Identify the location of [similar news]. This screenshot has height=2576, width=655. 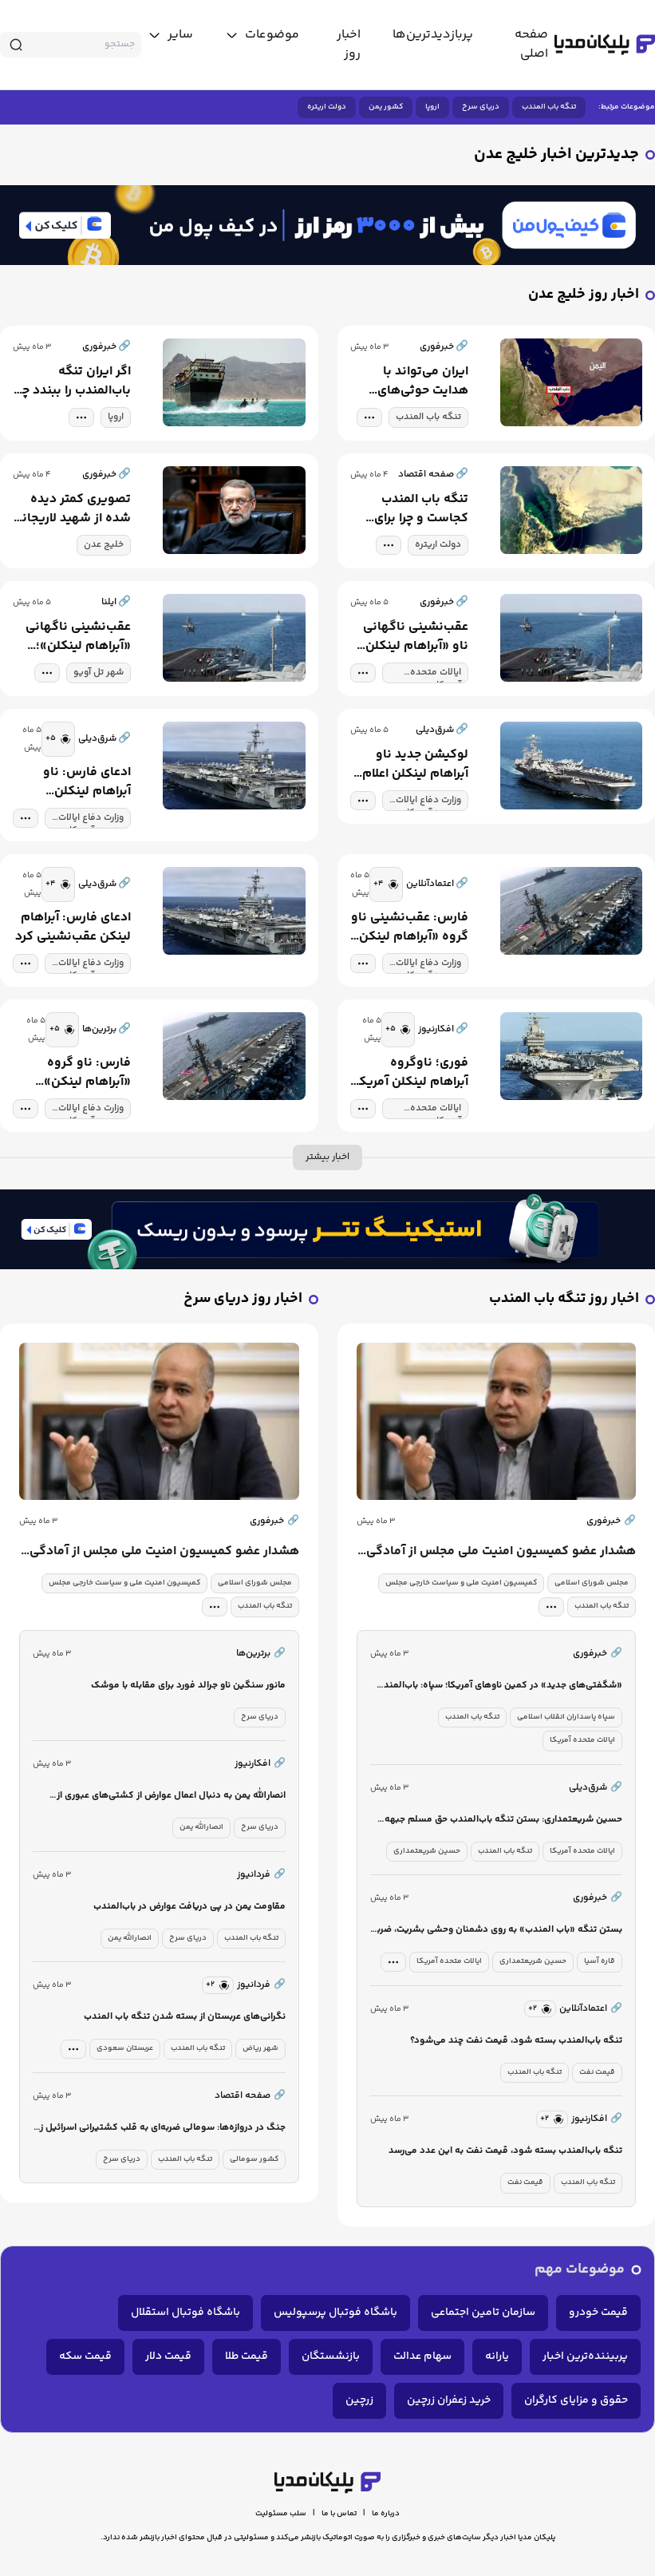
(58, 739).